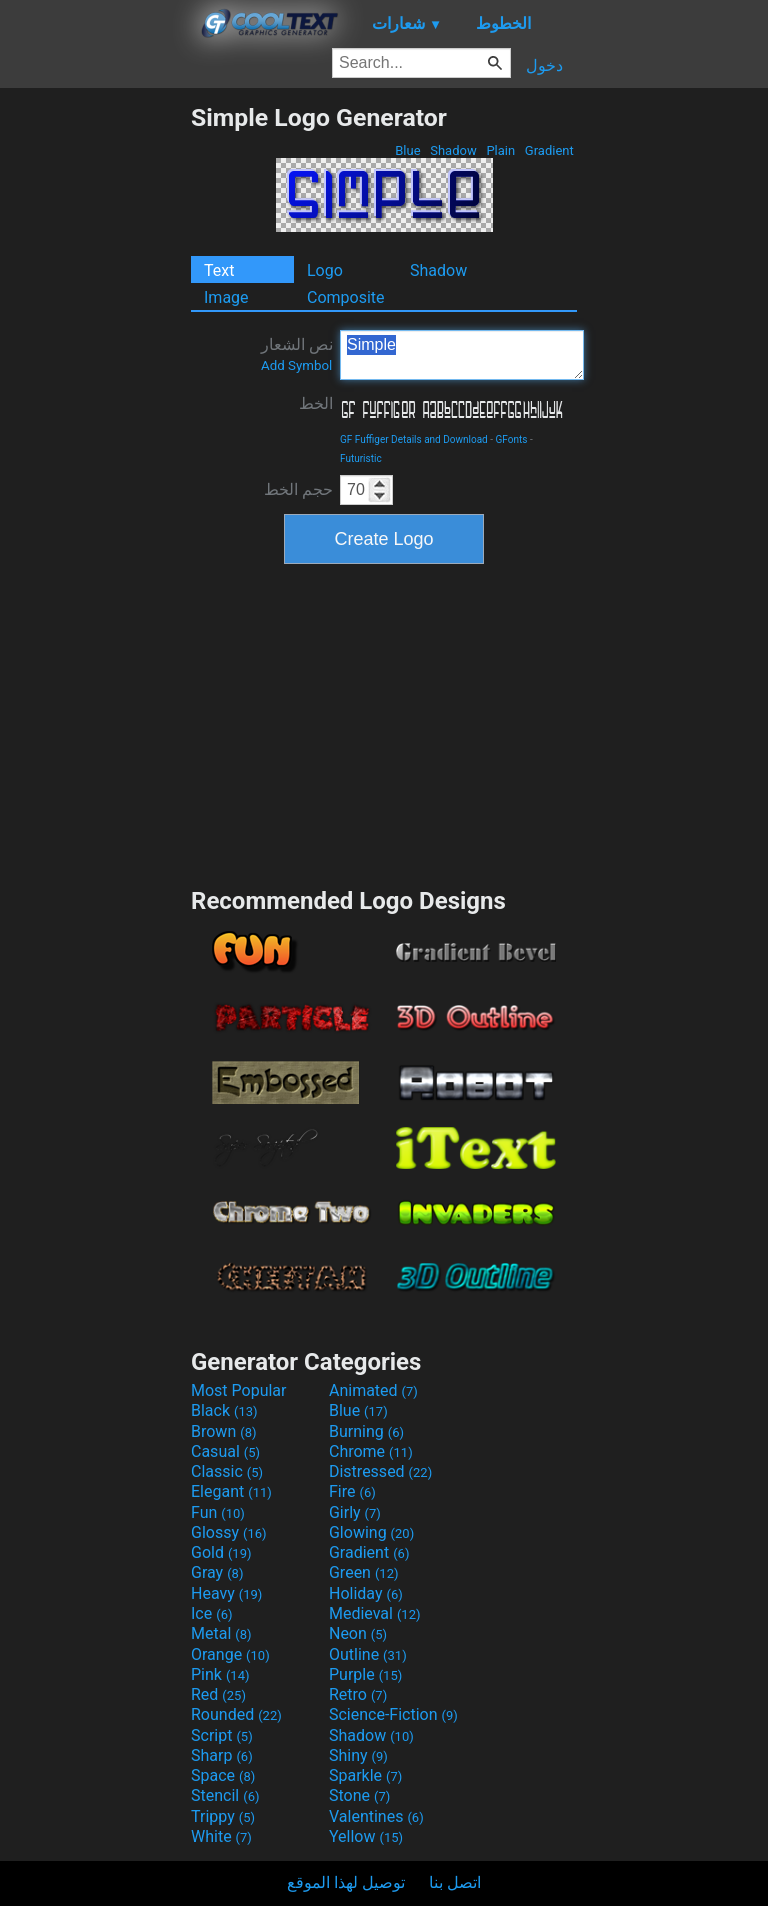  Describe the element at coordinates (462, 355) in the screenshot. I see `Simple` at that location.